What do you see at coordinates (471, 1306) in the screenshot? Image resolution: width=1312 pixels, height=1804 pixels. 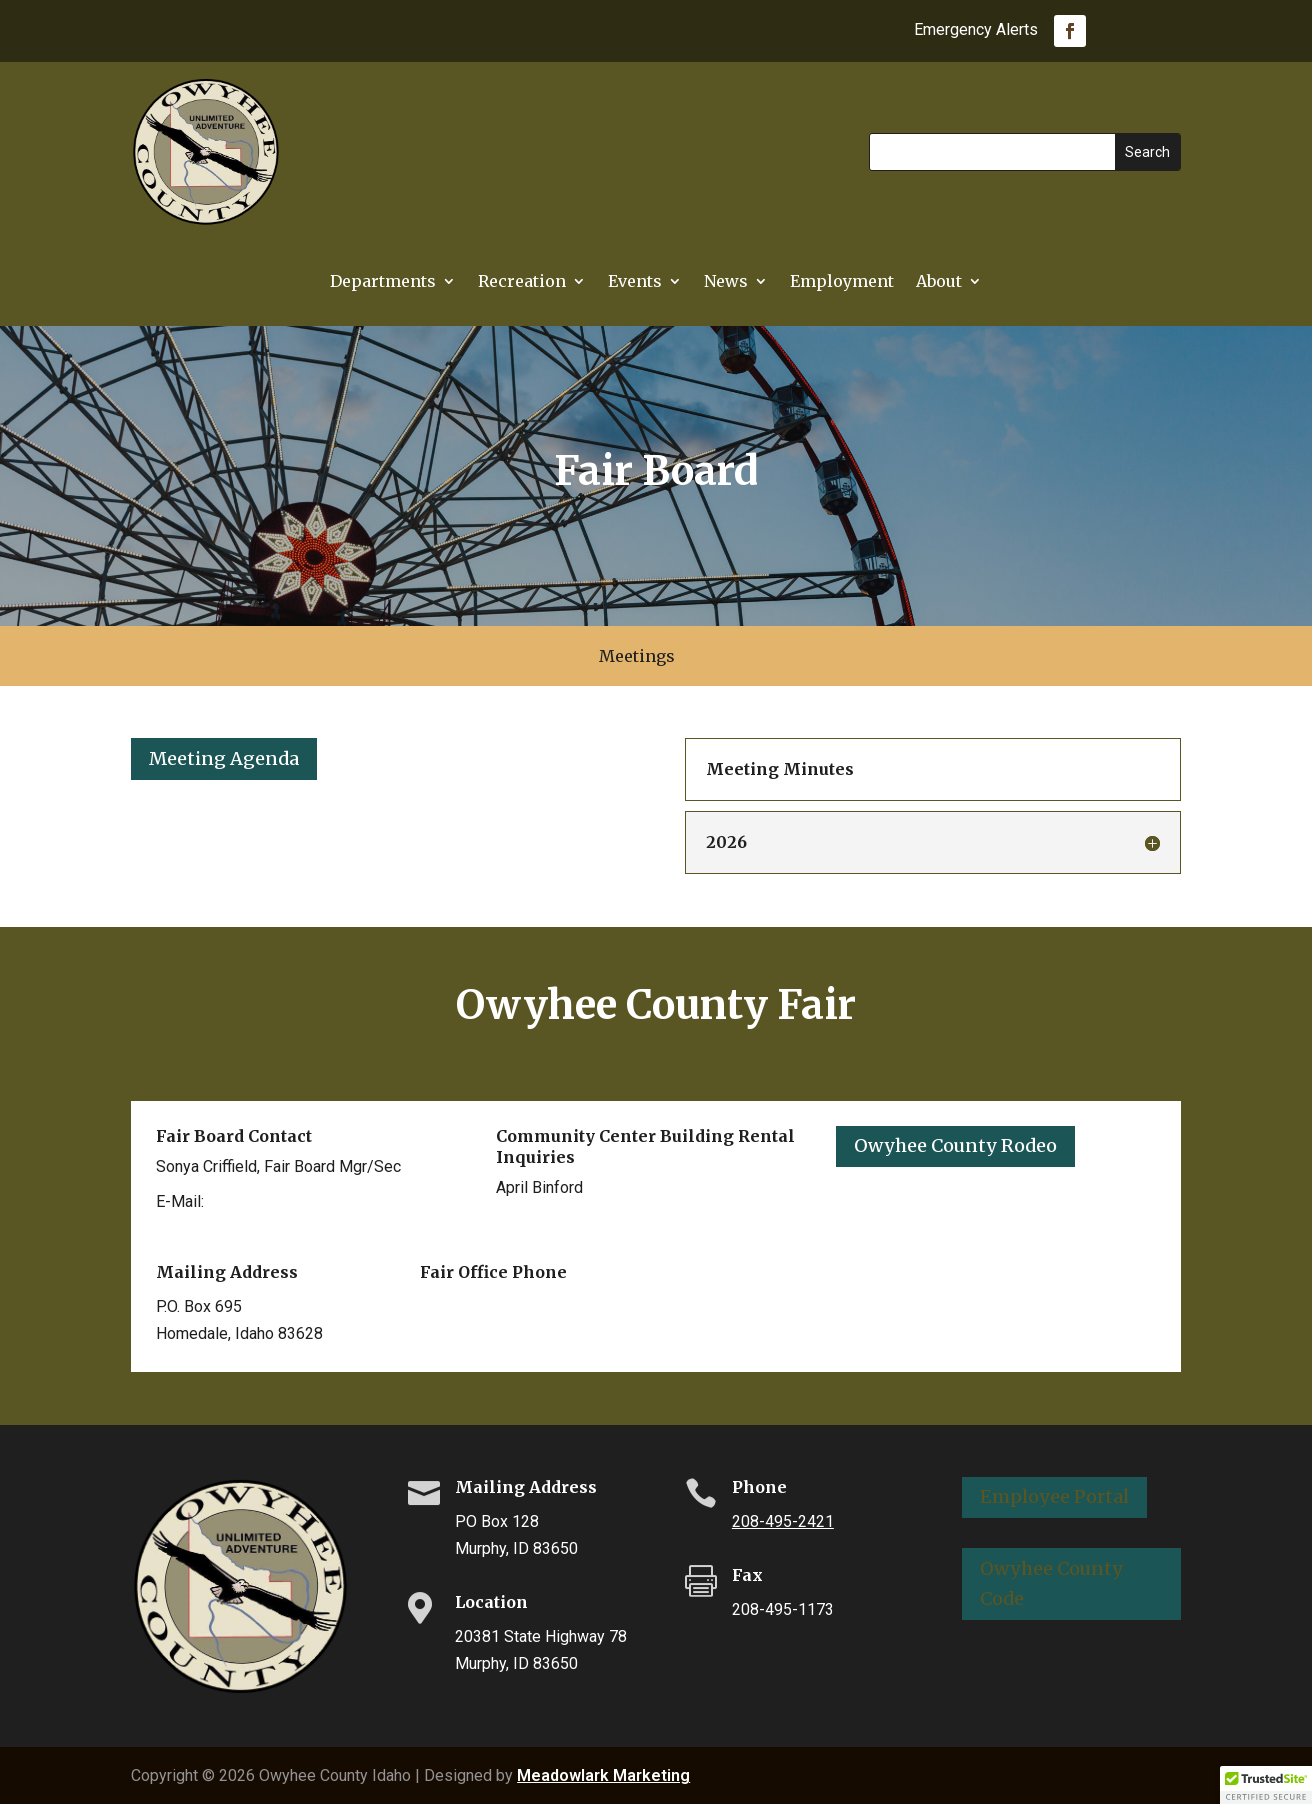 I see `208-337-3888 [link]` at bounding box center [471, 1306].